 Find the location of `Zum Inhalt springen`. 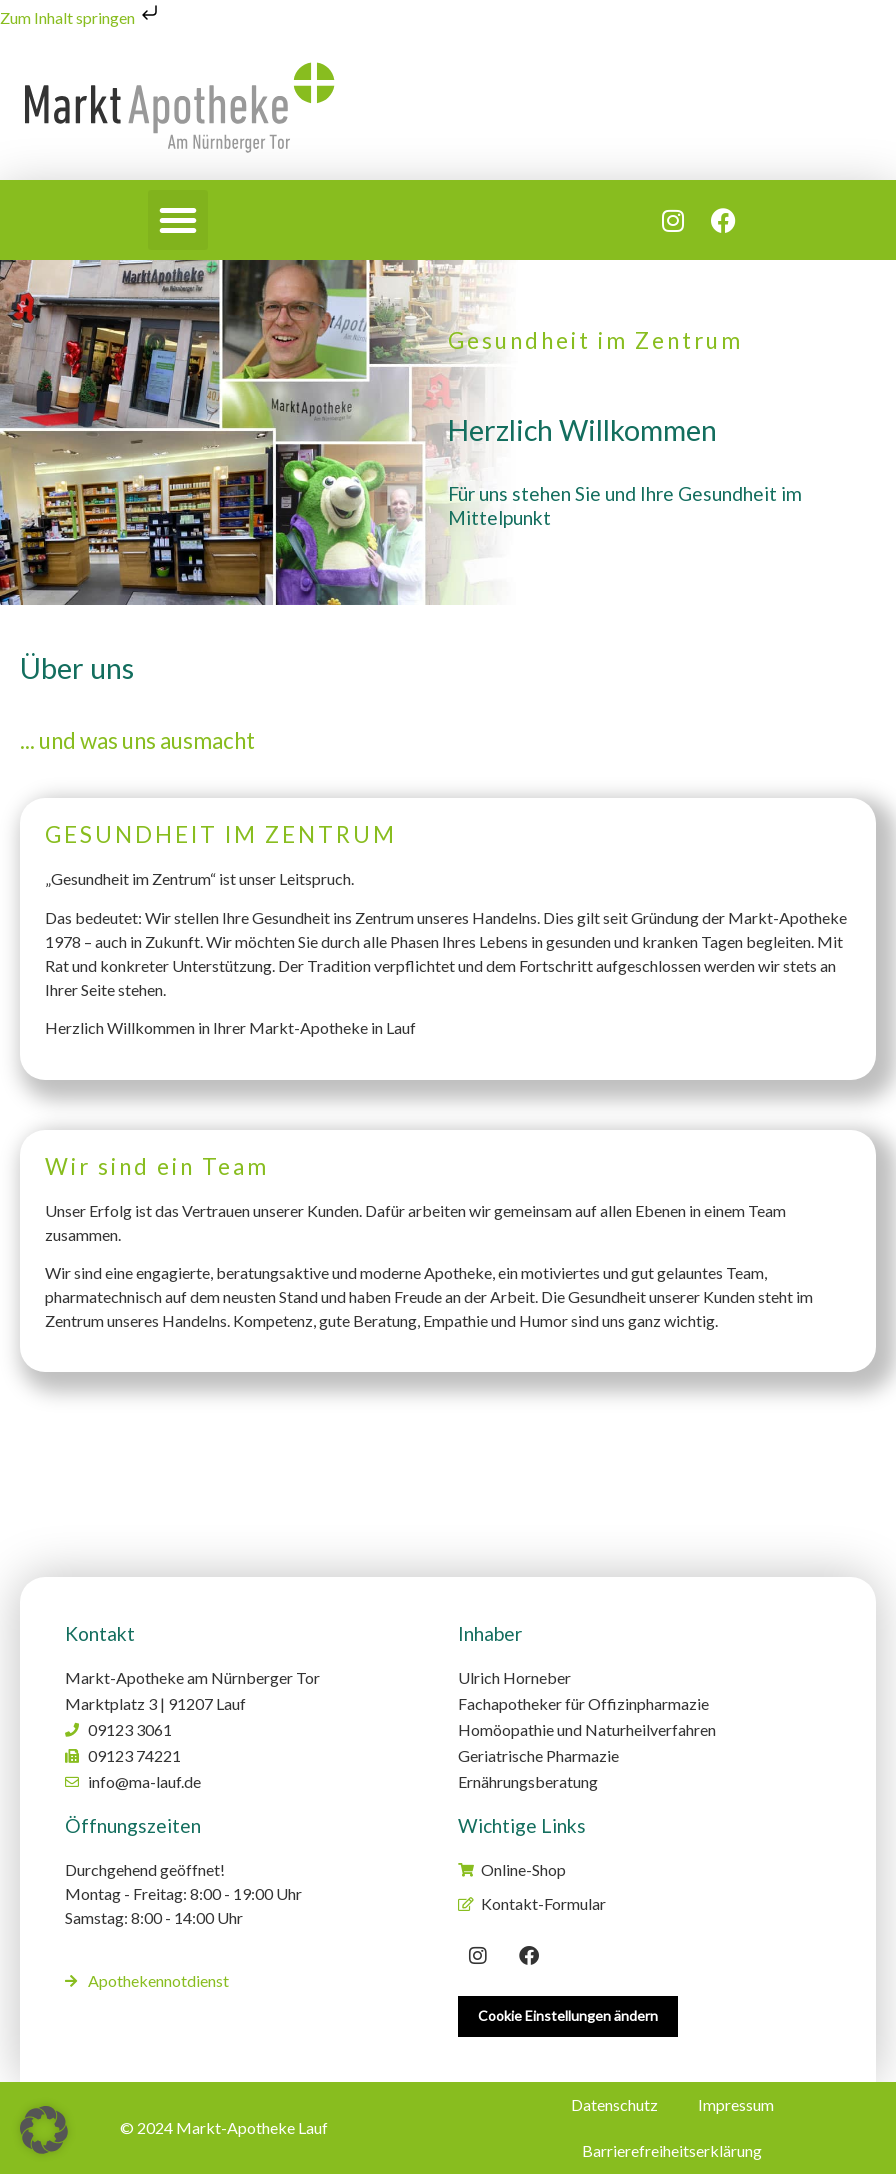

Zum Inhalt springen is located at coordinates (81, 17).